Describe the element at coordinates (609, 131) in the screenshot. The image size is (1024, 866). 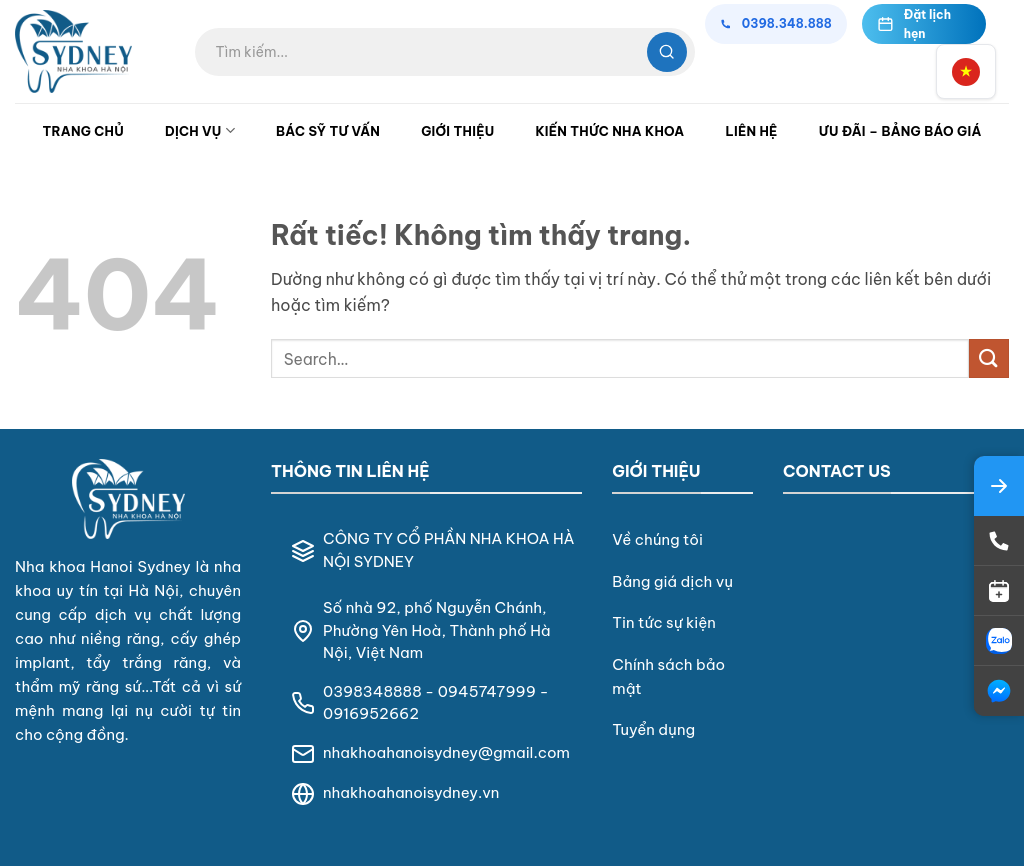
I see `Kiến Thức Nha Khoa` at that location.